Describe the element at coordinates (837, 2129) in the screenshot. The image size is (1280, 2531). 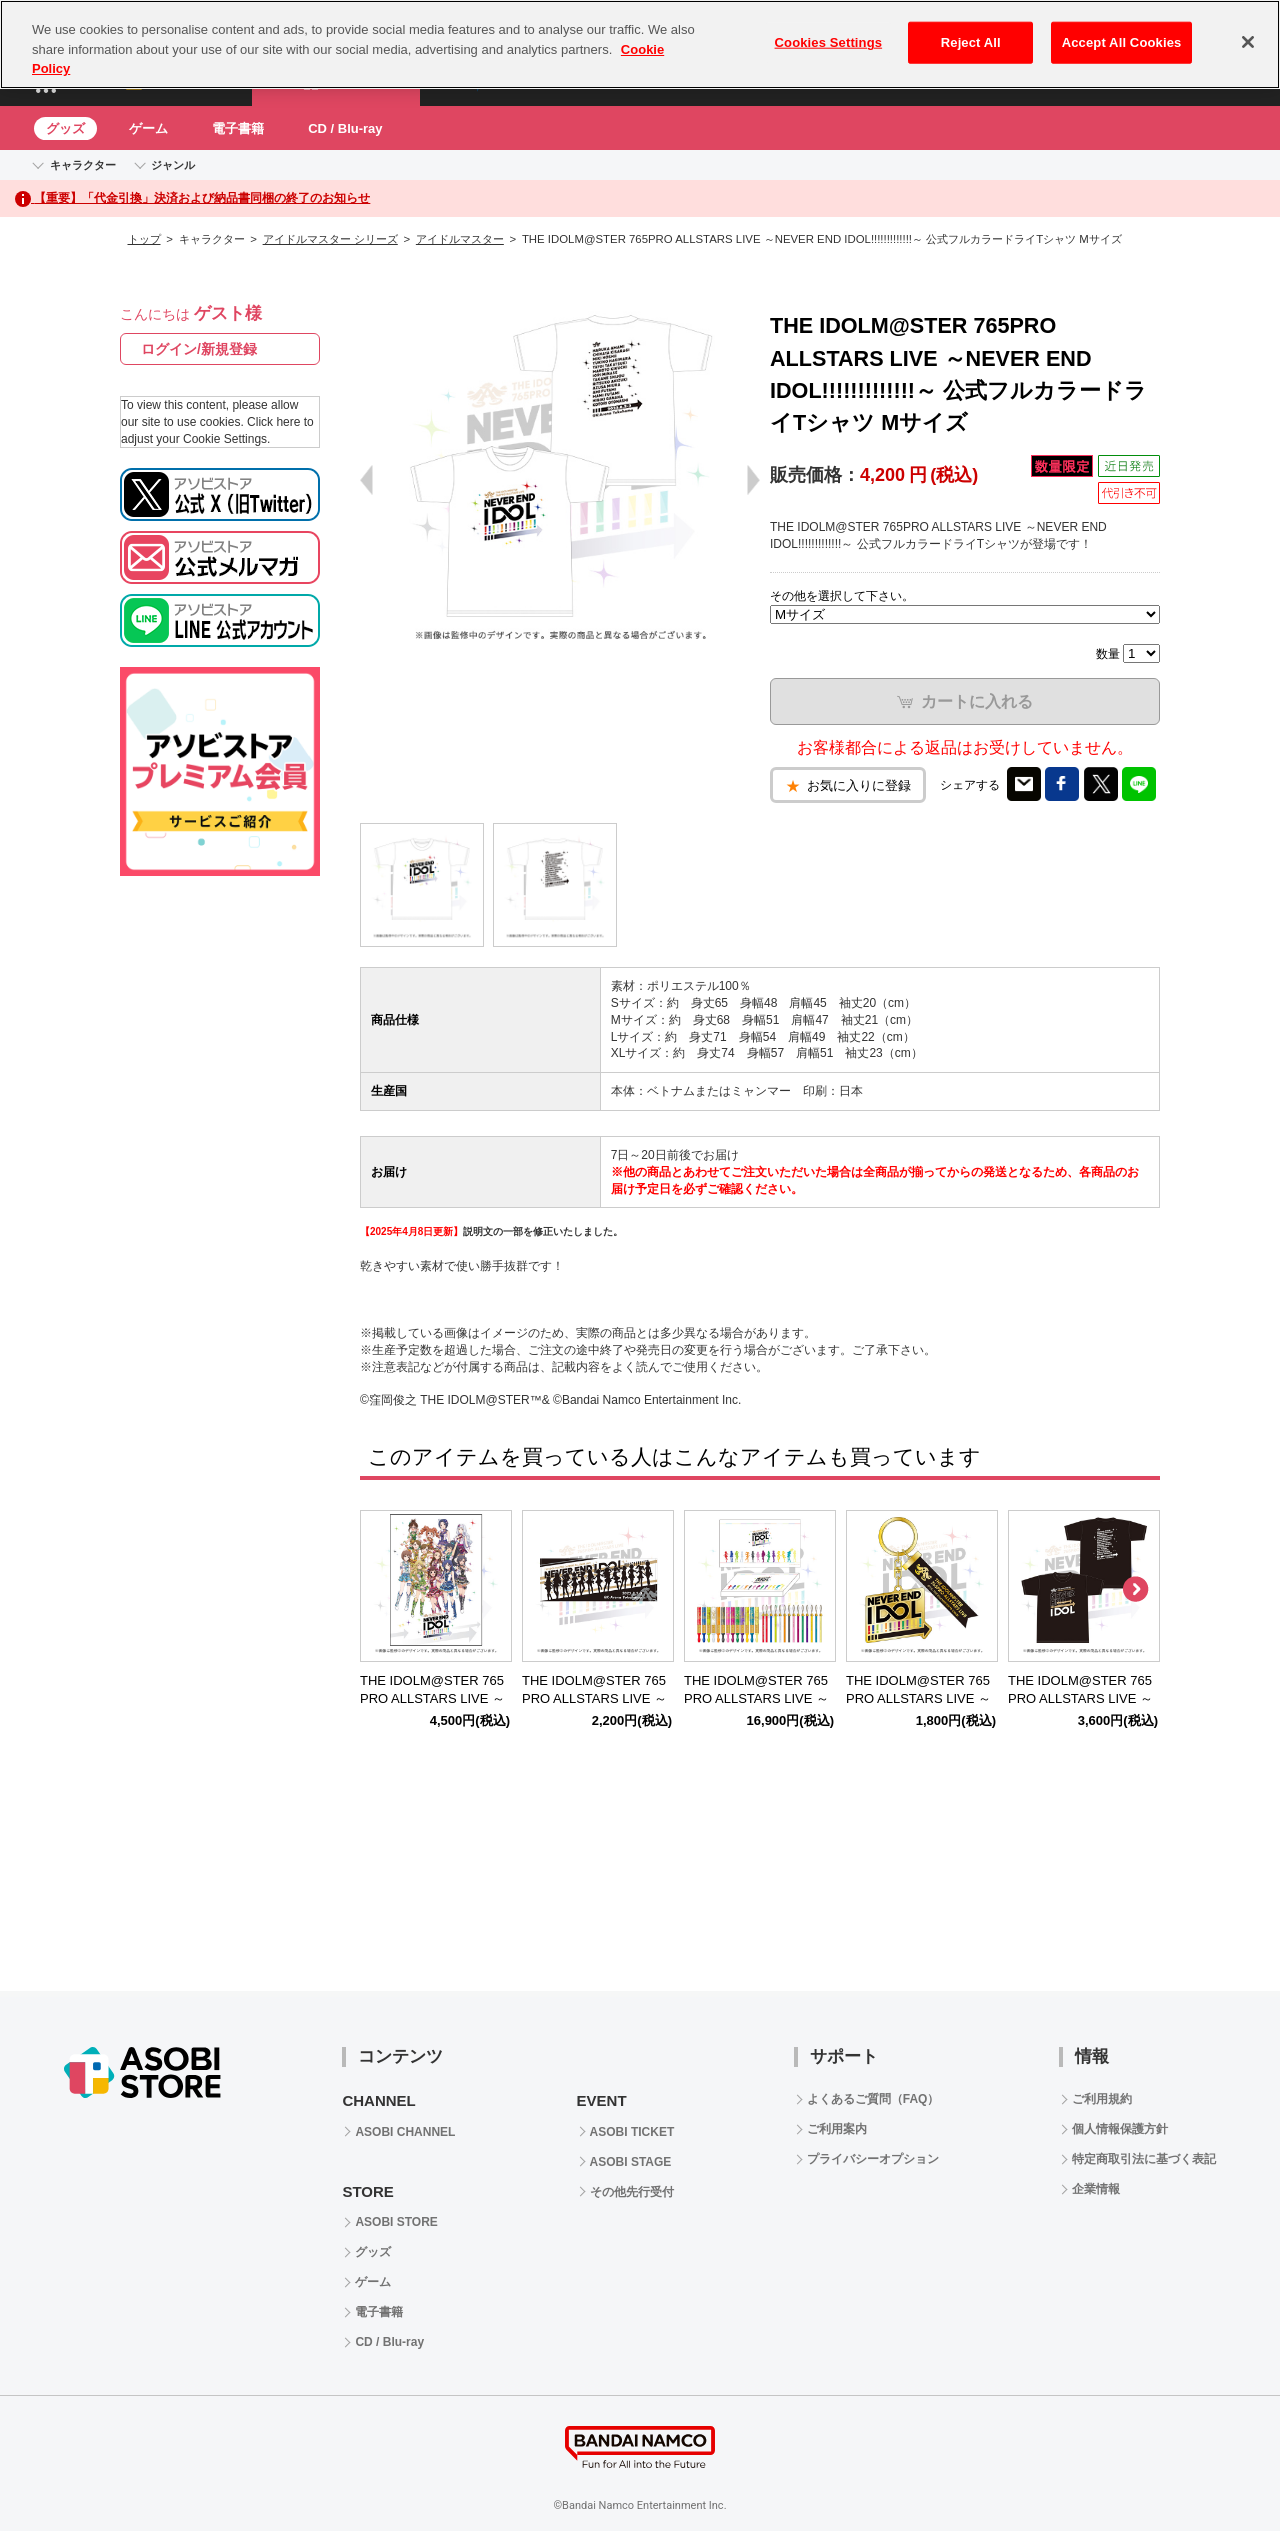
I see `ご利用案内` at that location.